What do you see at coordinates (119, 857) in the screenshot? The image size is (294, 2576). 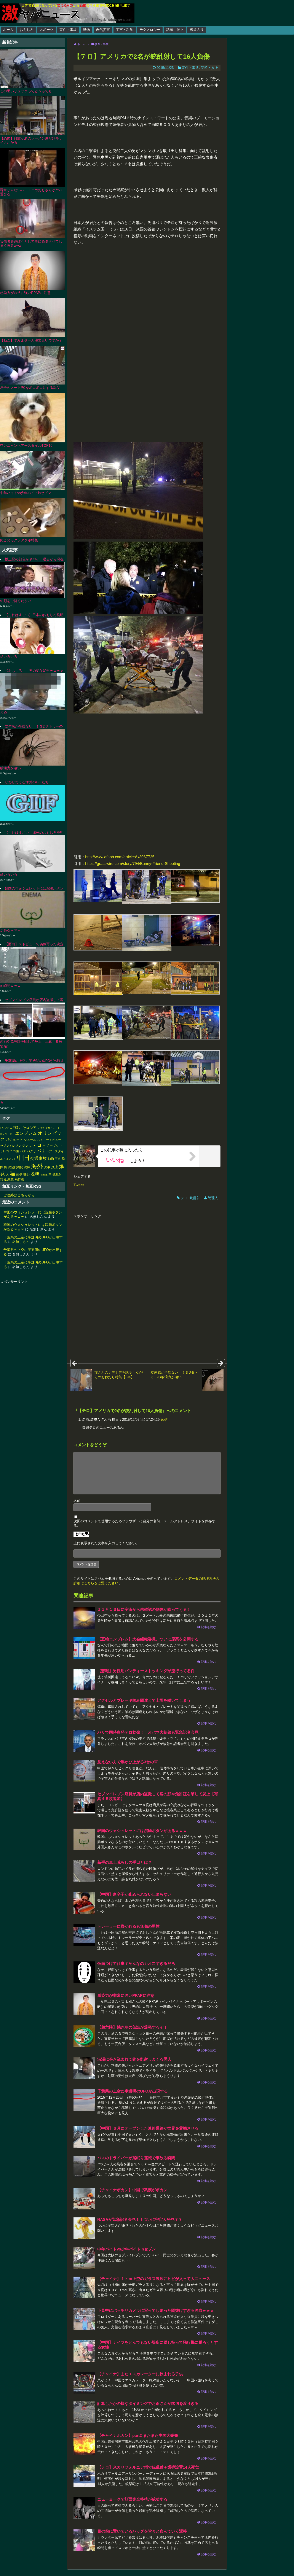 I see `http://www.afpbb.com/articles/-/3067725` at bounding box center [119, 857].